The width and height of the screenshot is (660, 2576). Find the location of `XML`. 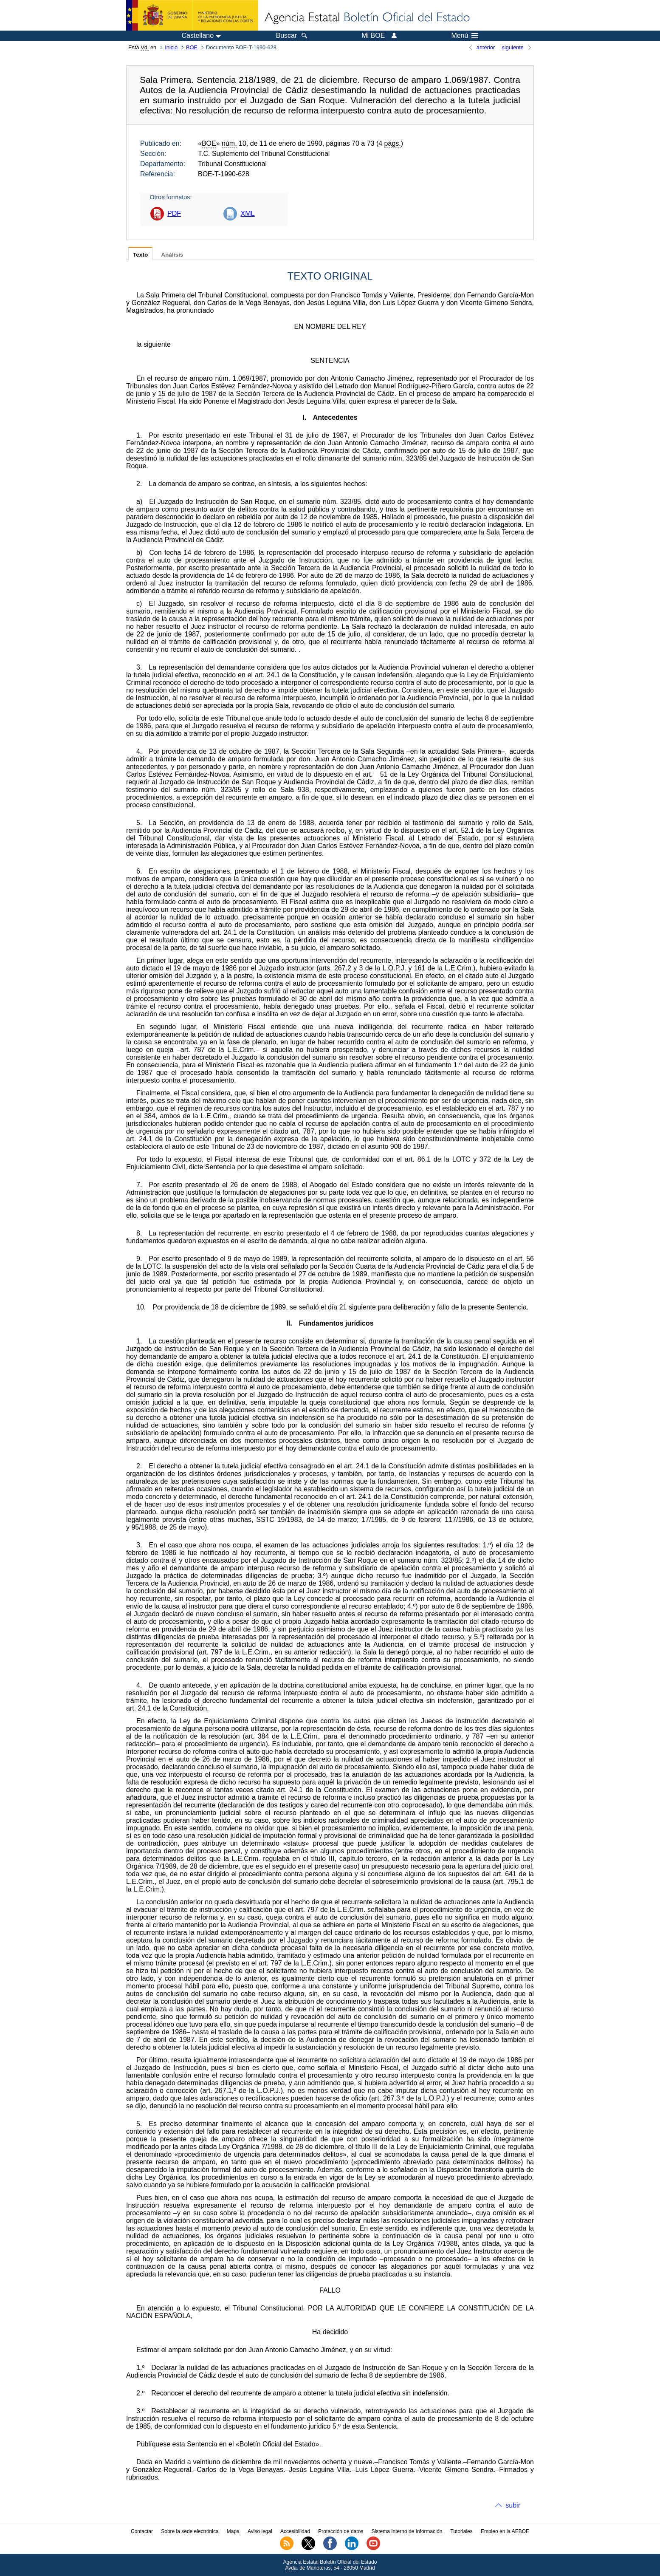

XML is located at coordinates (247, 213).